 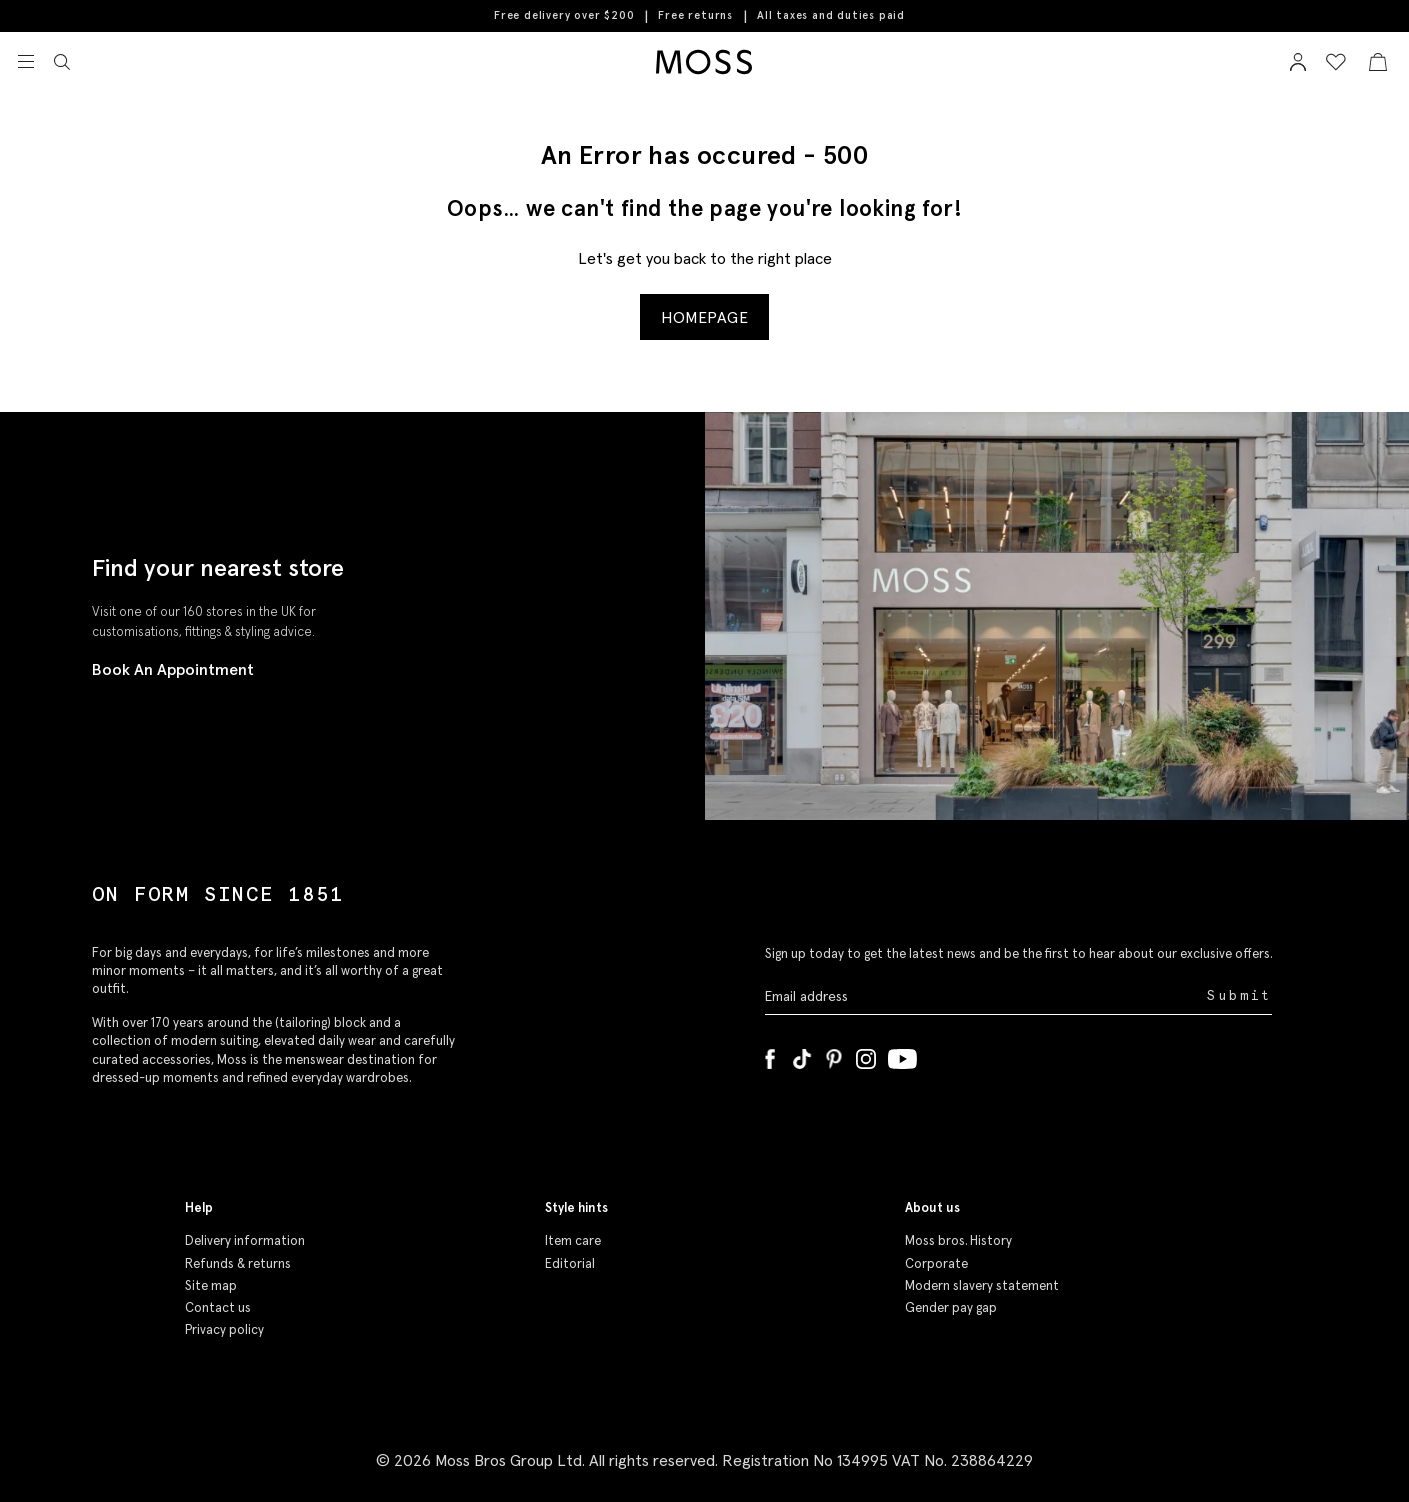 What do you see at coordinates (951, 1307) in the screenshot?
I see `Gender pay gap` at bounding box center [951, 1307].